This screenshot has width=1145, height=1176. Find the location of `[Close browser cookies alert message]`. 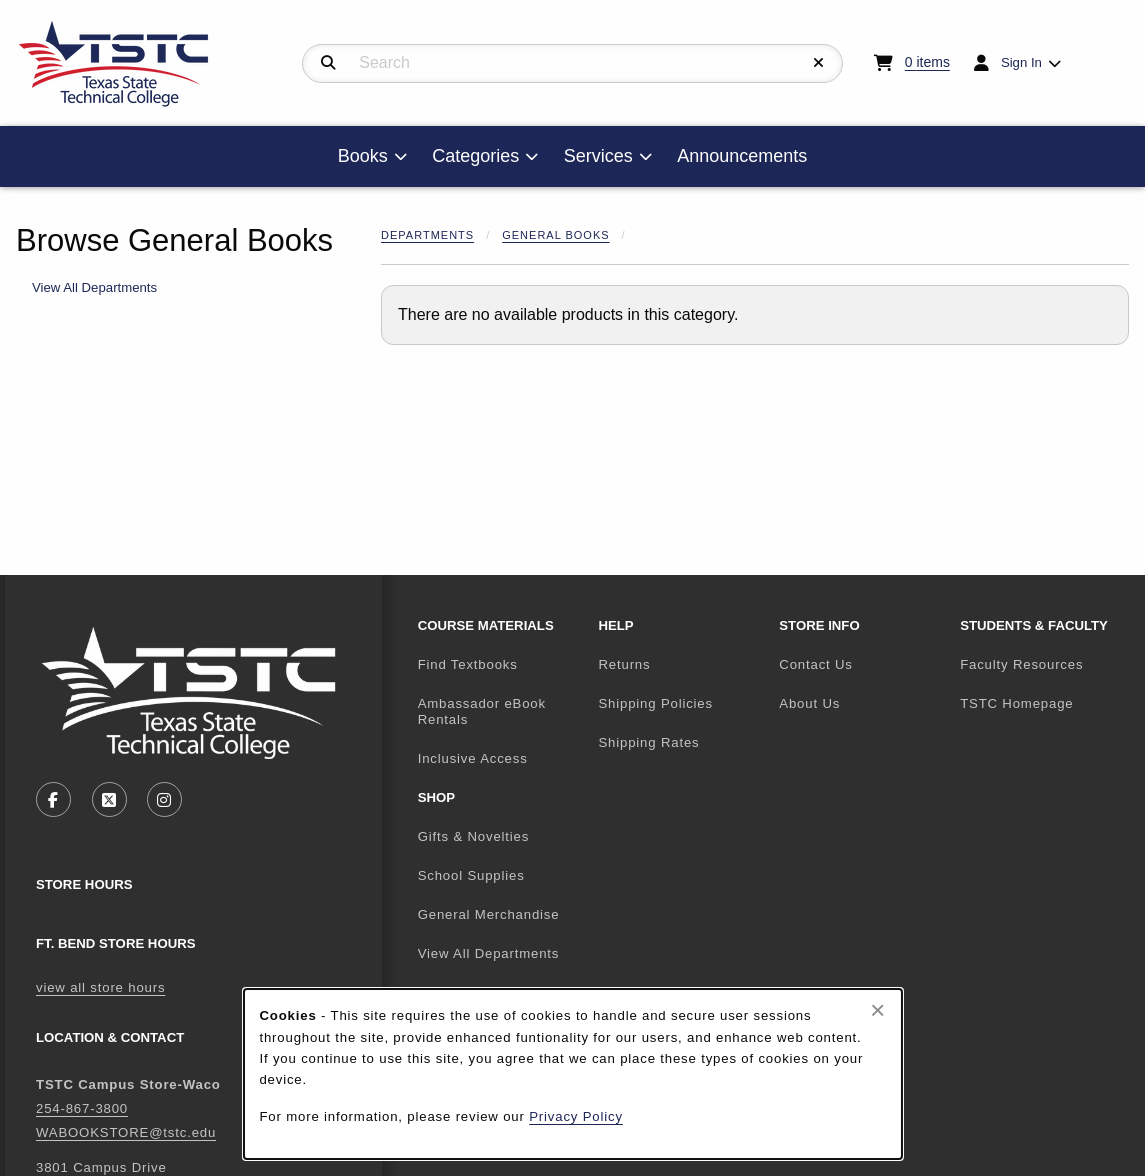

[Close browser cookies alert message] is located at coordinates (877, 1010).